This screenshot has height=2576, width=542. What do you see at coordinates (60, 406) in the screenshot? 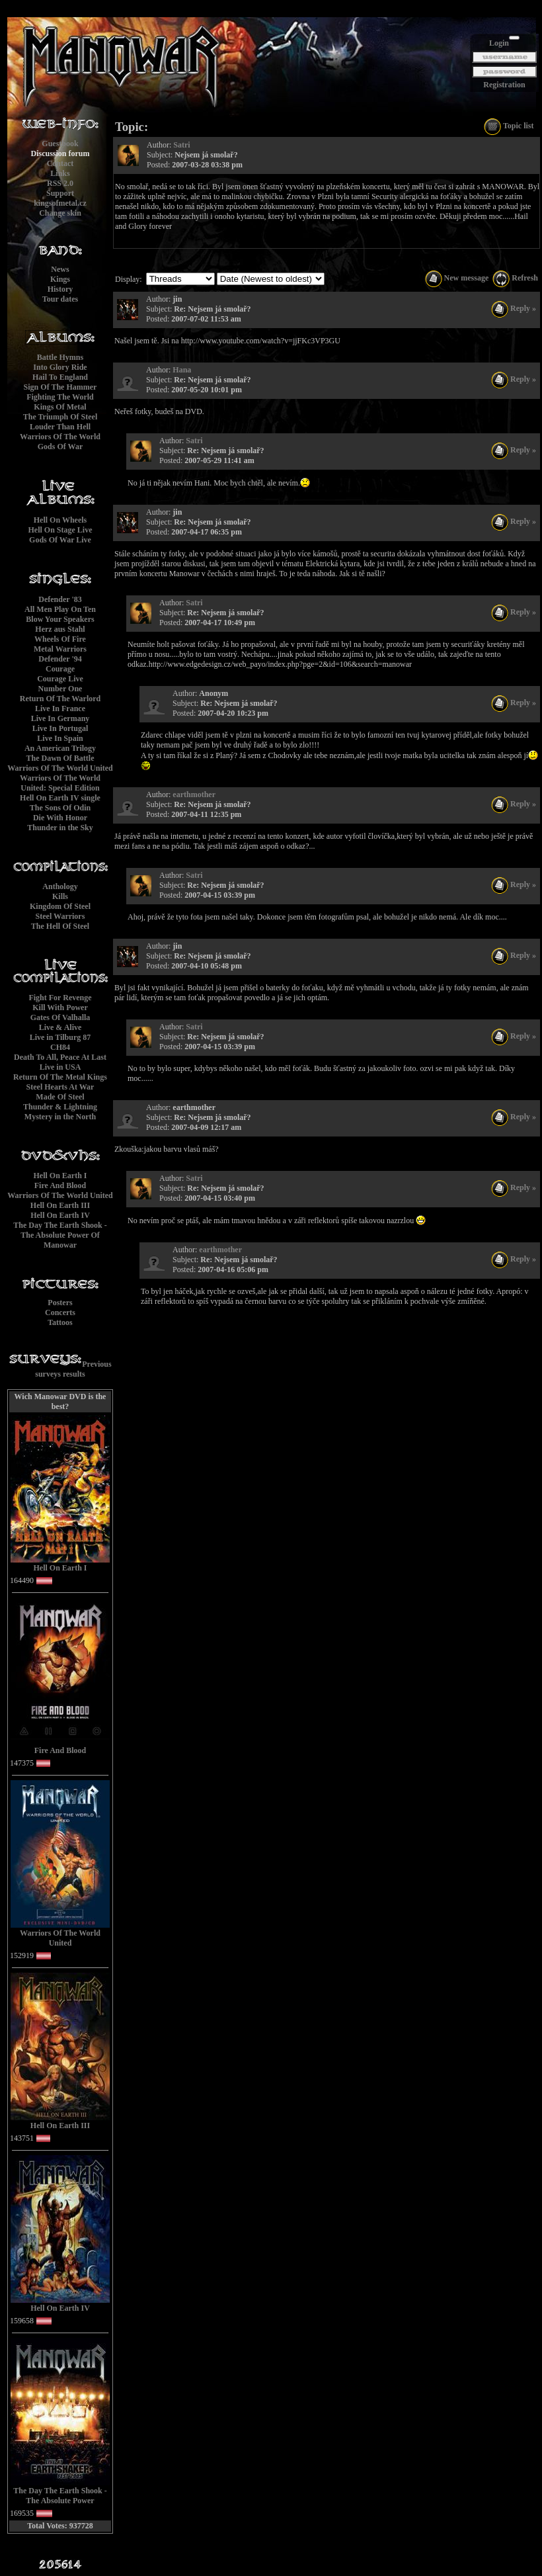
I see `Kings Of Metal` at bounding box center [60, 406].